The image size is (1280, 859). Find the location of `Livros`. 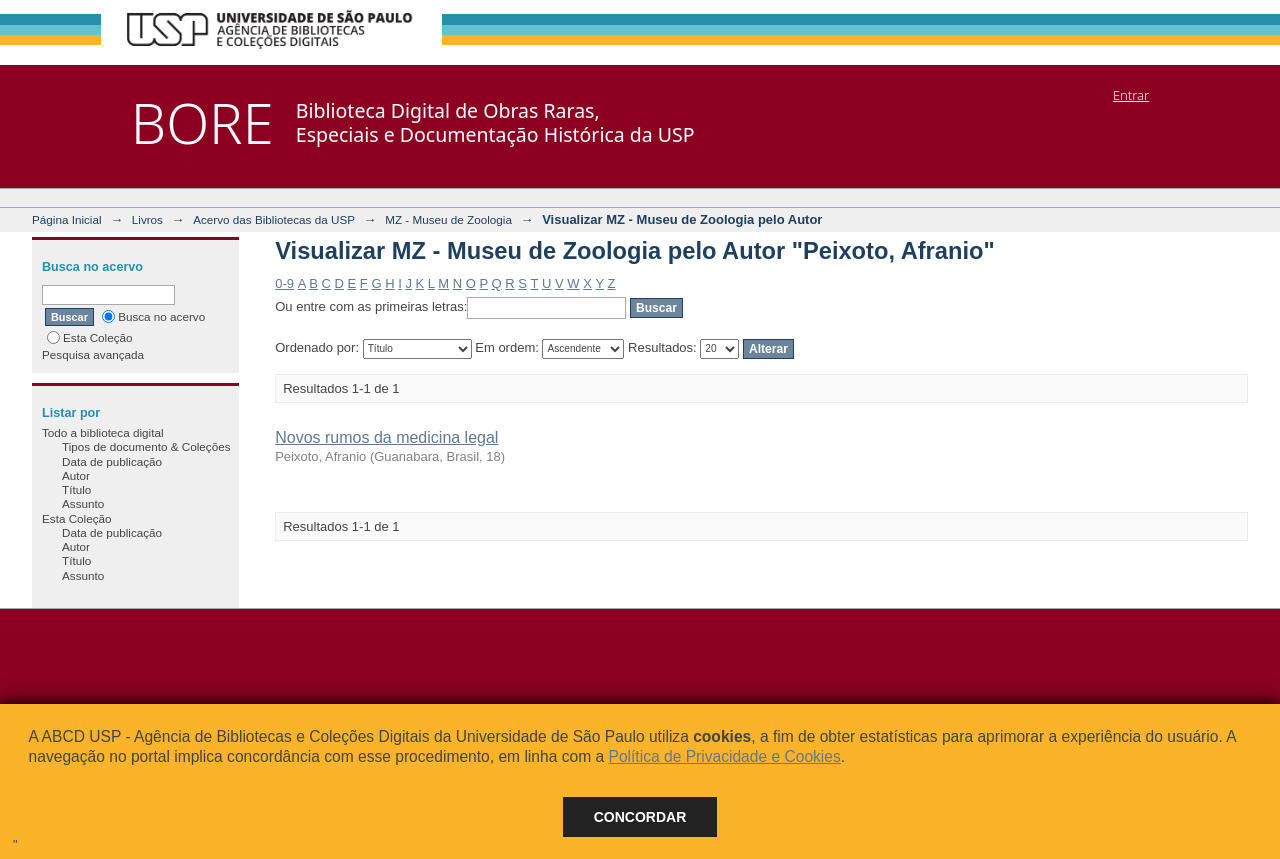

Livros is located at coordinates (147, 219).